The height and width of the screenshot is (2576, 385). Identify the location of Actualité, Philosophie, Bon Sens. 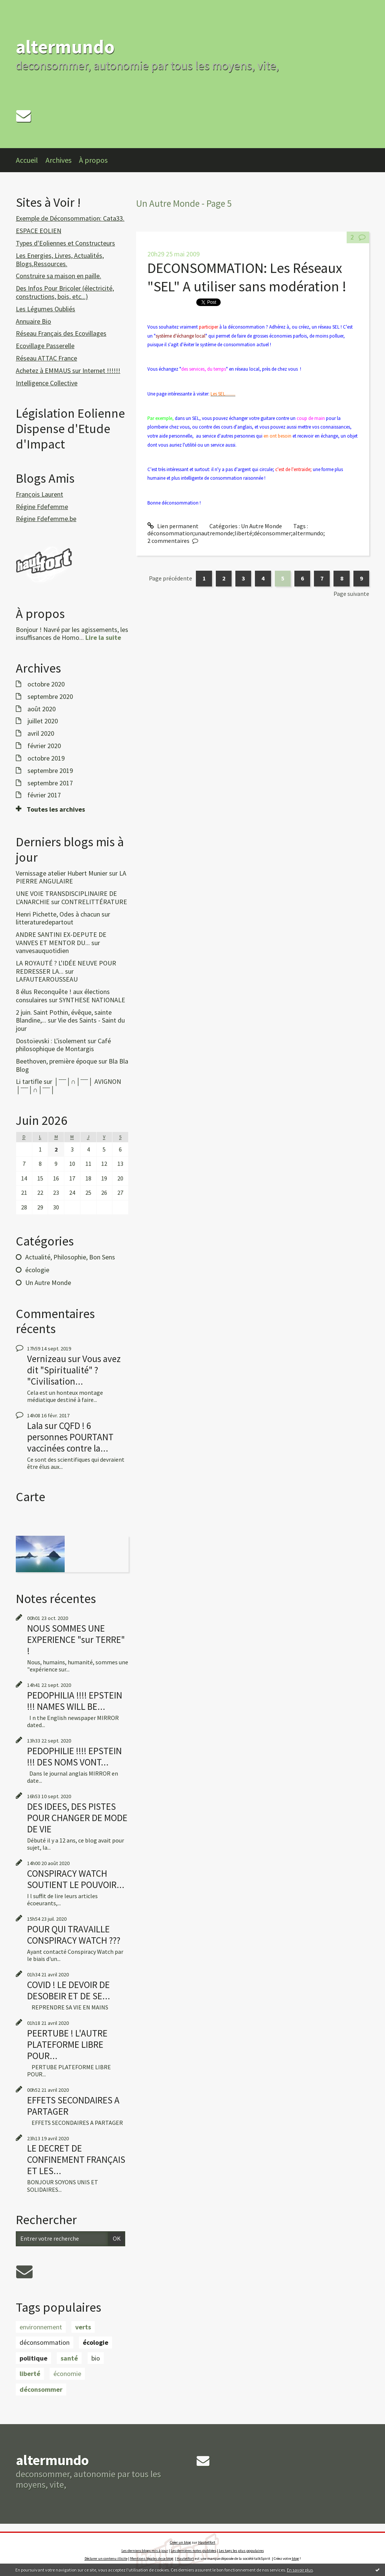
(70, 1257).